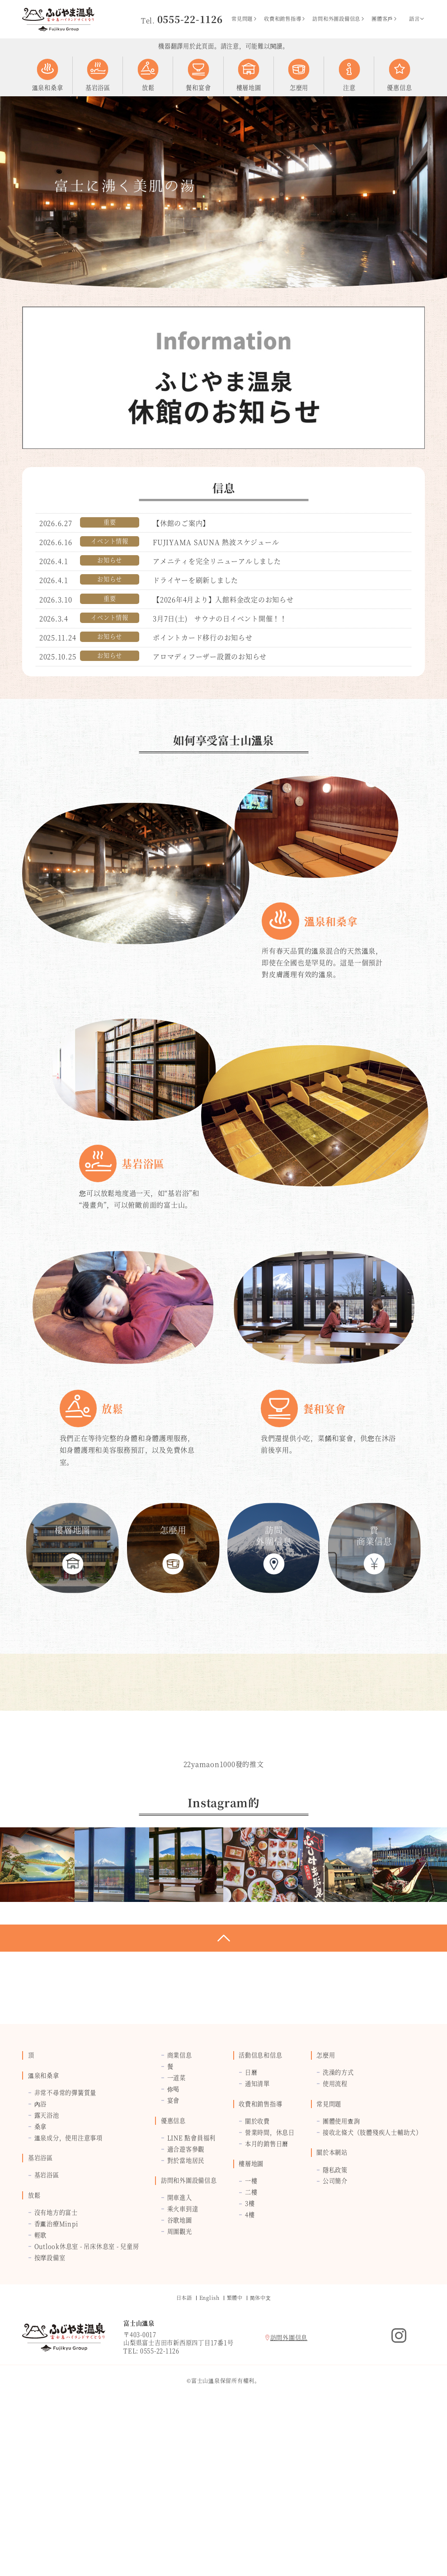 The height and width of the screenshot is (2576, 447). I want to click on 樓層地圖, so click(251, 2326).